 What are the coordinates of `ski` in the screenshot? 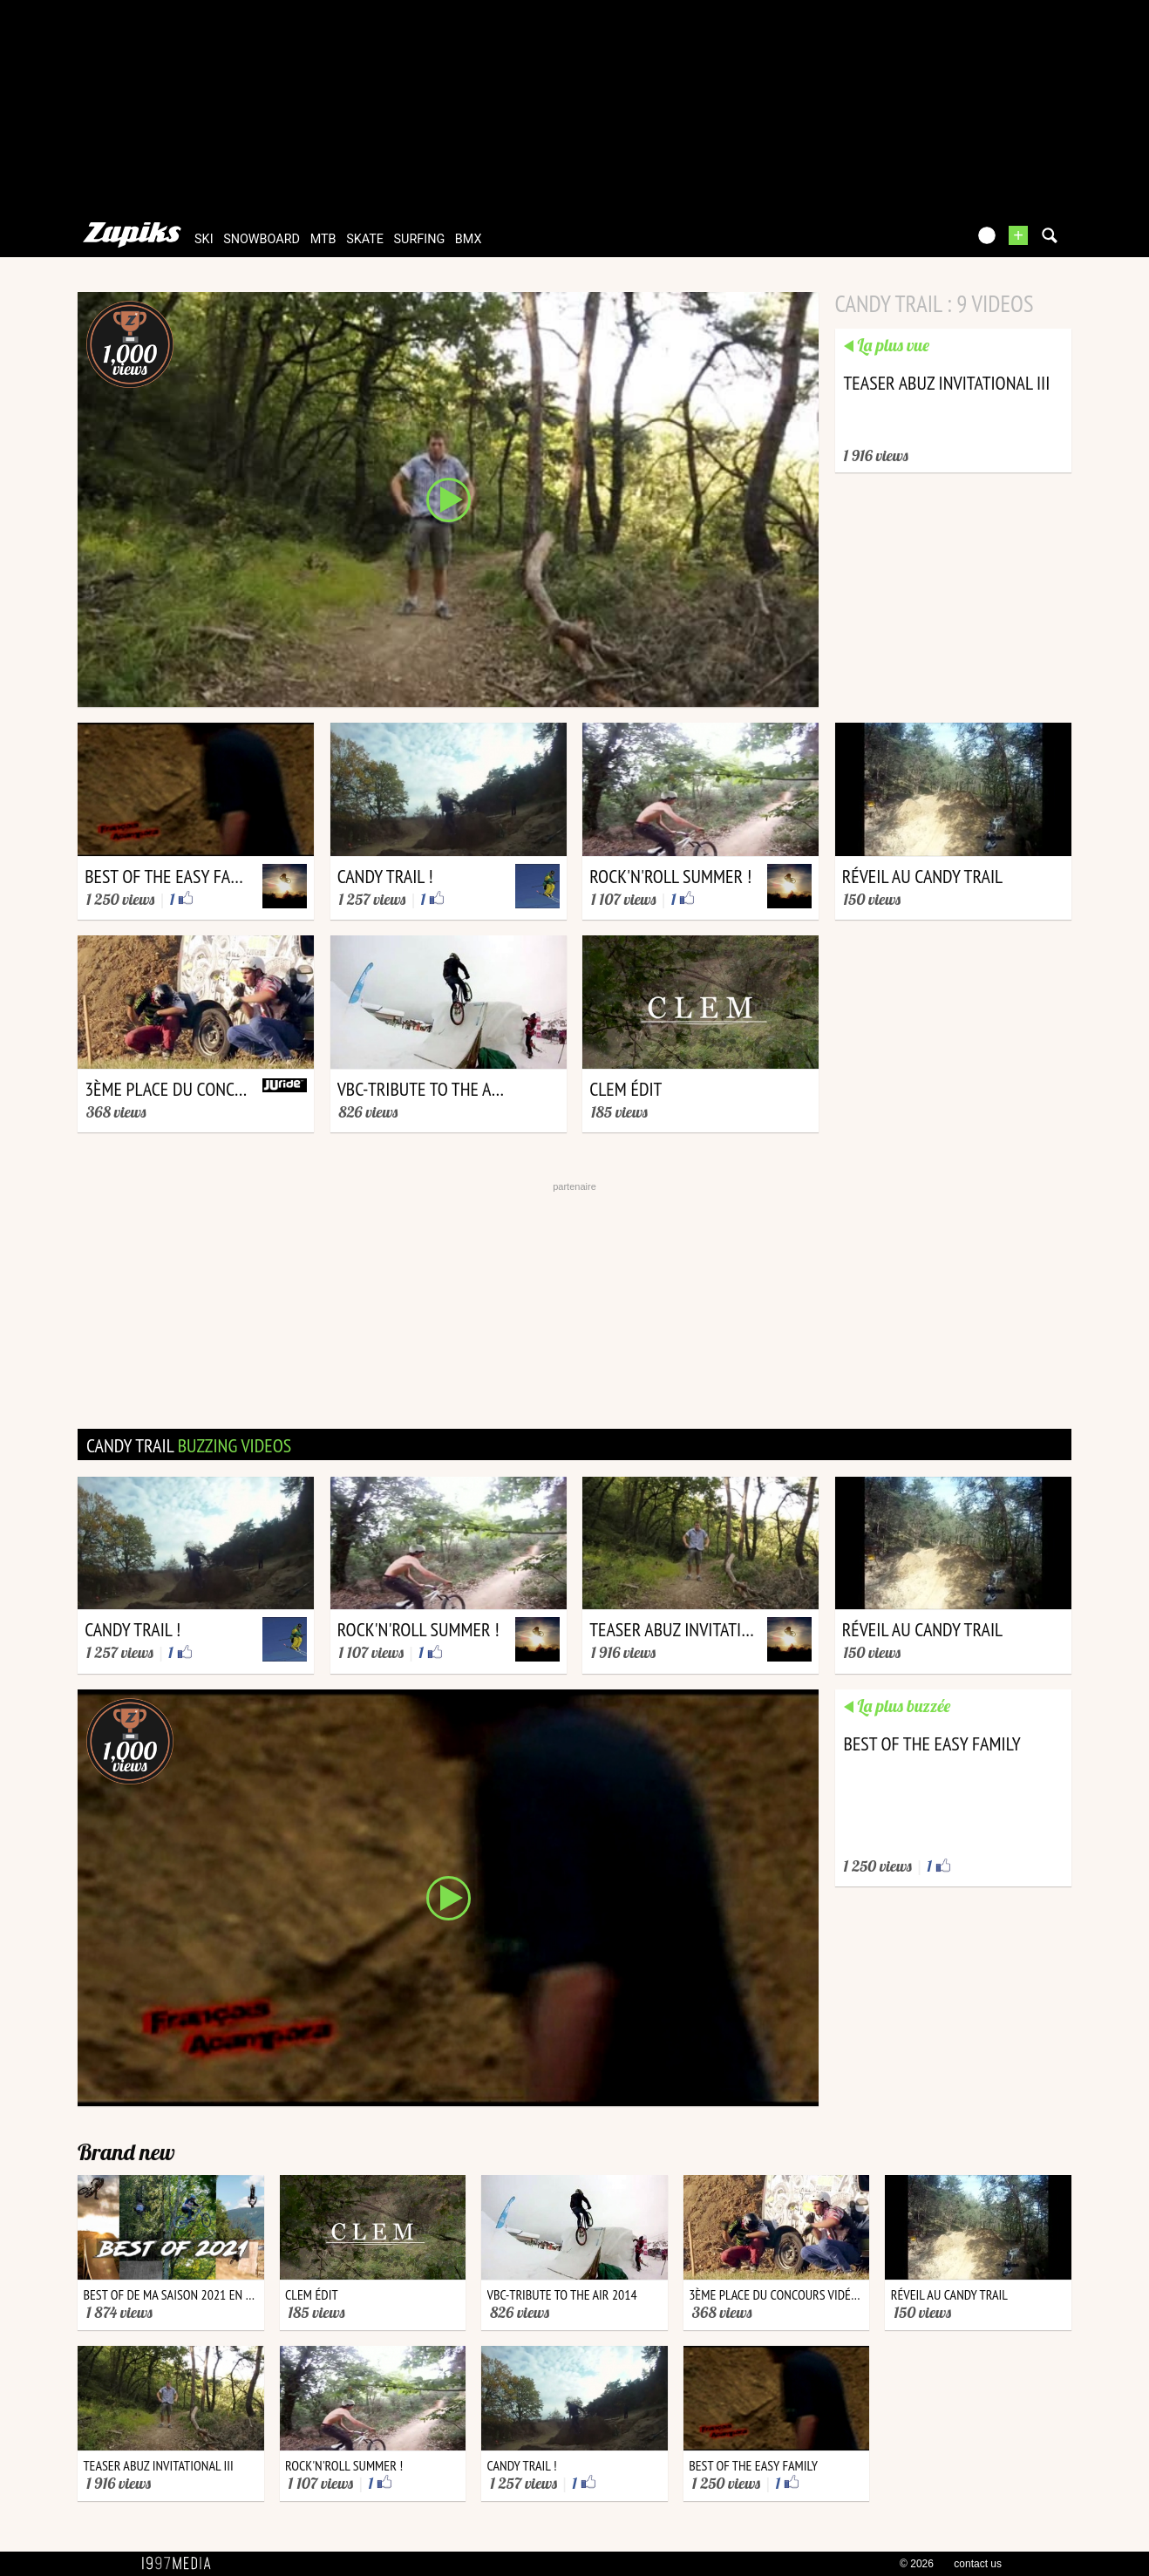 It's located at (204, 239).